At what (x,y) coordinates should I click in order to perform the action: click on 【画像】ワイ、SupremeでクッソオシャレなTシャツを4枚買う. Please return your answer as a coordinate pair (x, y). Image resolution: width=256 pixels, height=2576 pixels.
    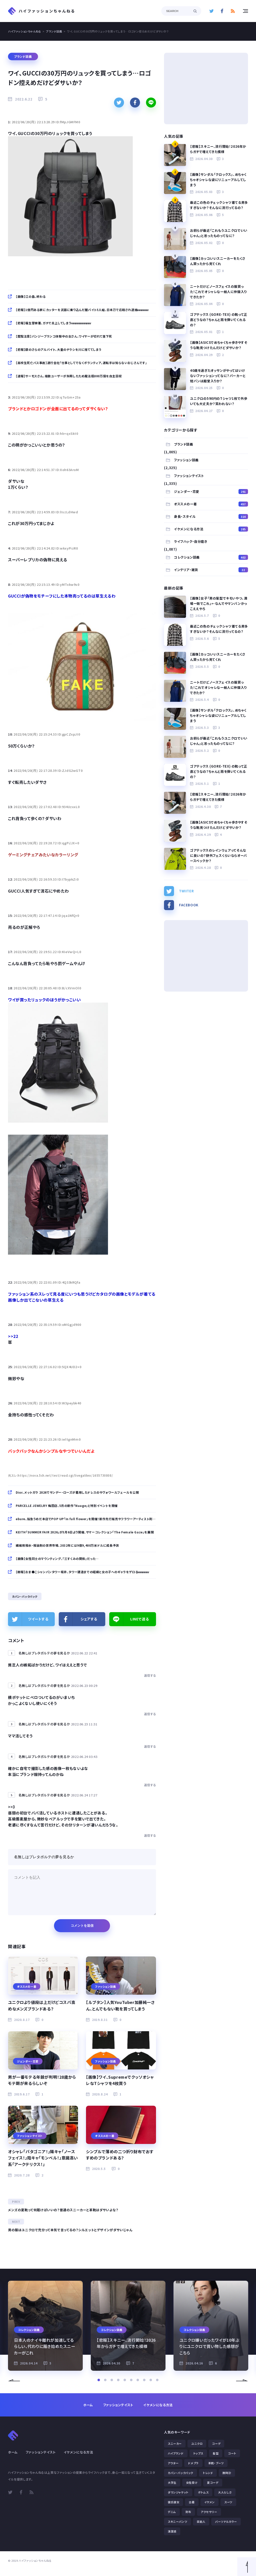
    Looking at the image, I should click on (120, 2086).